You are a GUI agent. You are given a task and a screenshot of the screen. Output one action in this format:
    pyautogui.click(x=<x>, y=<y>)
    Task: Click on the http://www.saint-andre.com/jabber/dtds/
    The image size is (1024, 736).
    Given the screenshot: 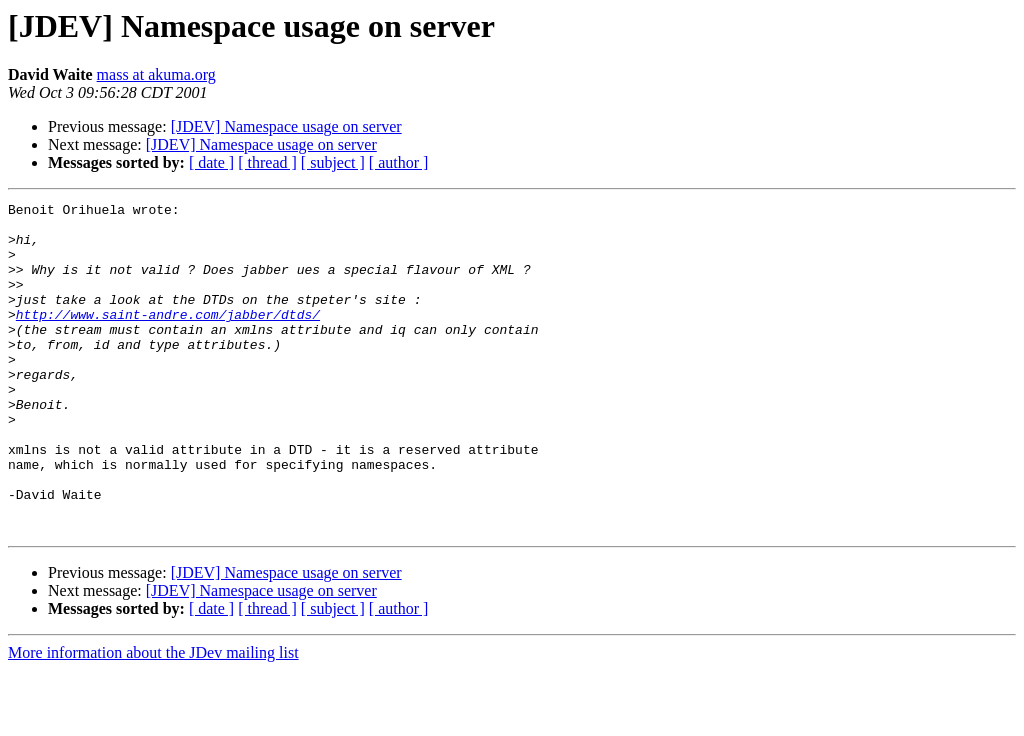 What is the action you would take?
    pyautogui.click(x=168, y=338)
    